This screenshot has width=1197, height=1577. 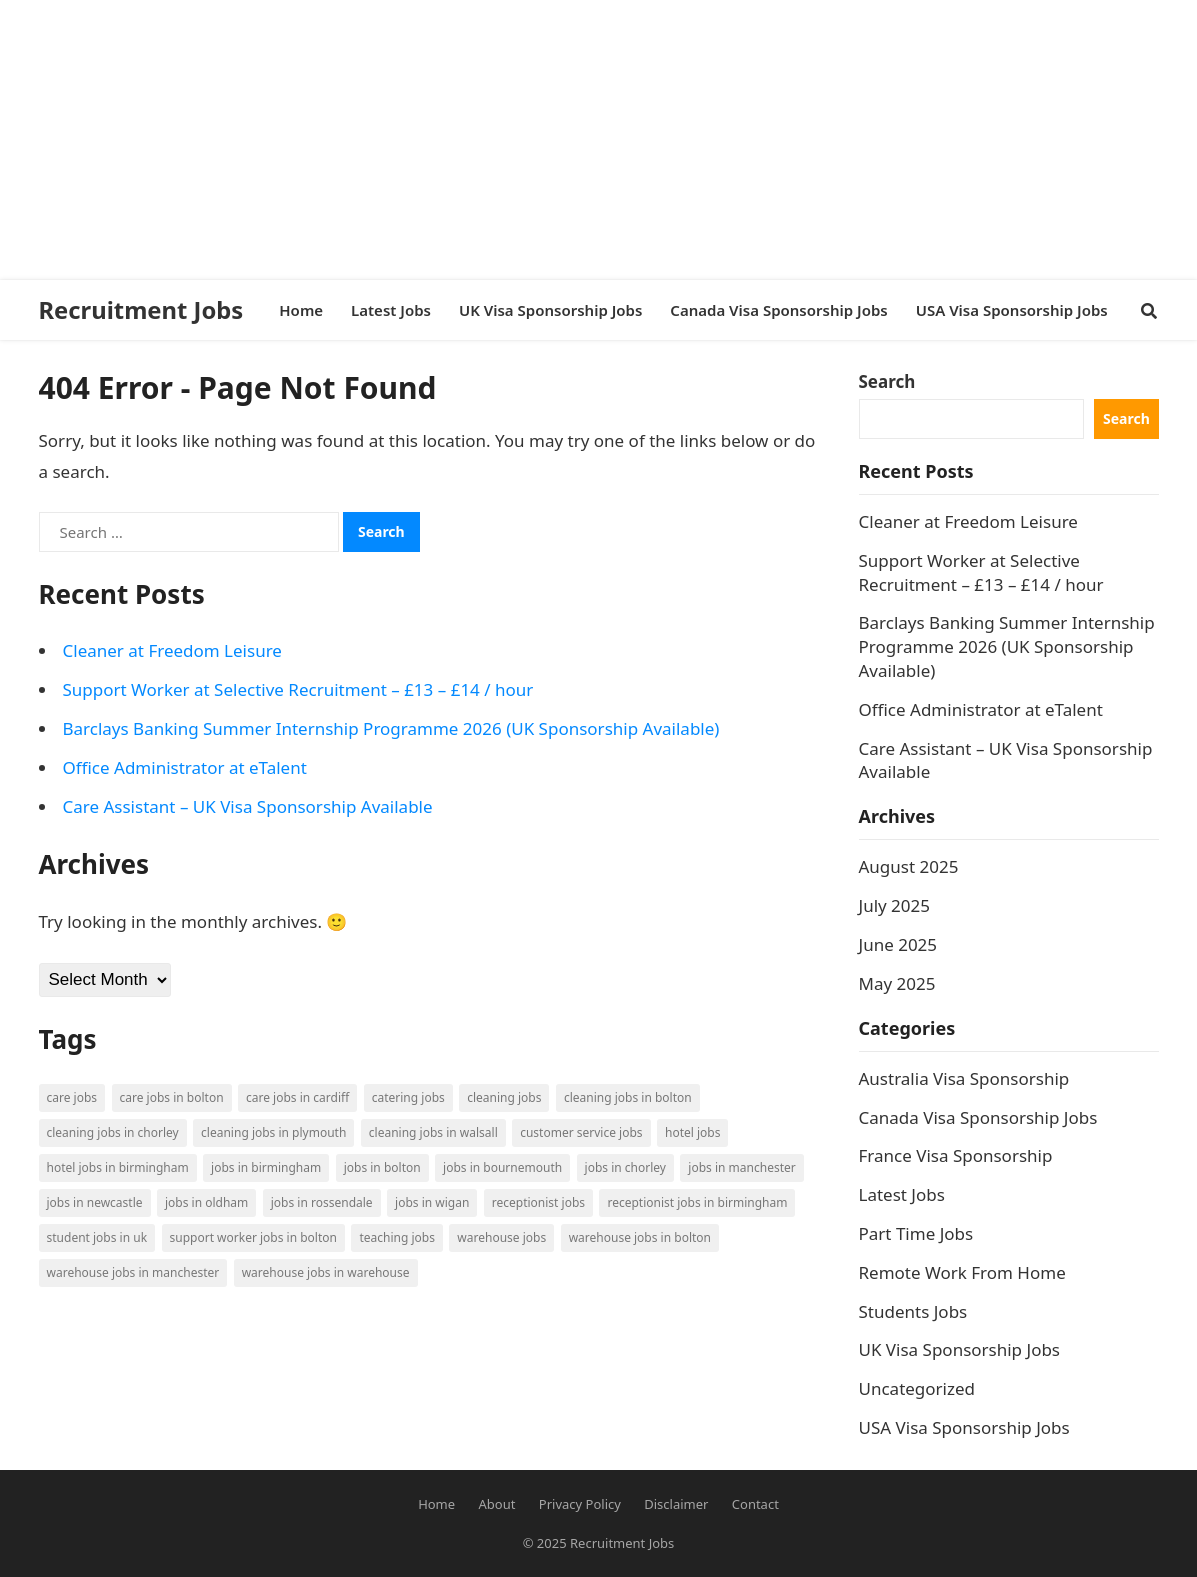 What do you see at coordinates (113, 1132) in the screenshot?
I see `Cleaning Jobs in Chorley [Cleaning Jobs in Chorley (1 item)]` at bounding box center [113, 1132].